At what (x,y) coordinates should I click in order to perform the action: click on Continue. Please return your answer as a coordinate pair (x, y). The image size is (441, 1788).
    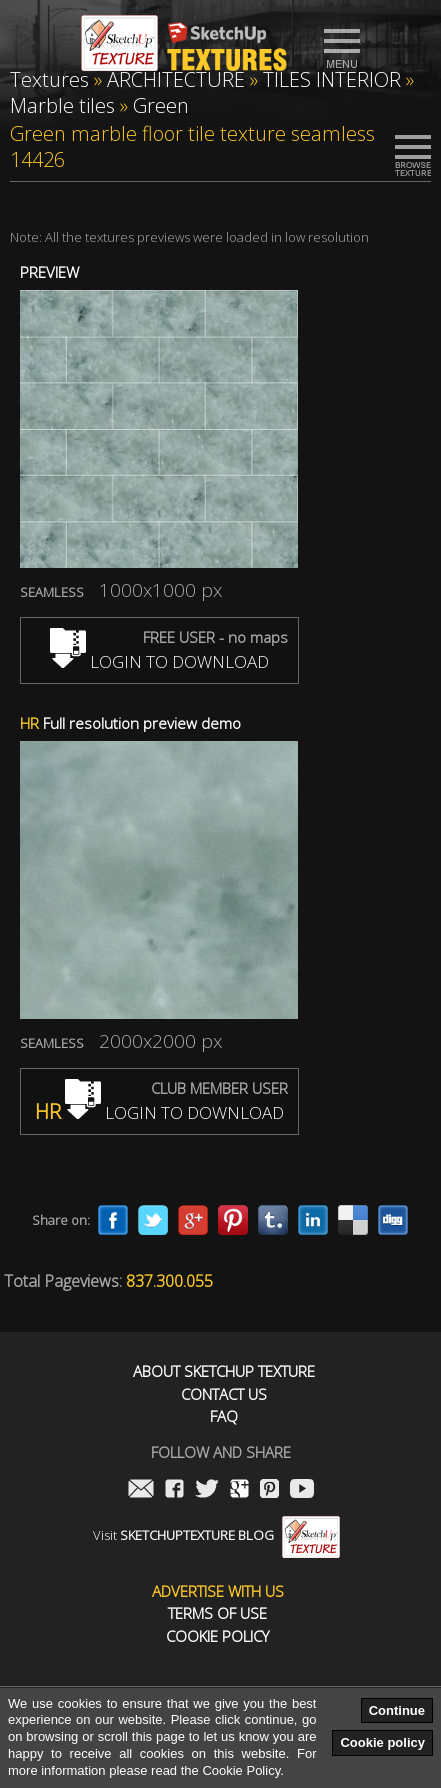
    Looking at the image, I should click on (397, 1710).